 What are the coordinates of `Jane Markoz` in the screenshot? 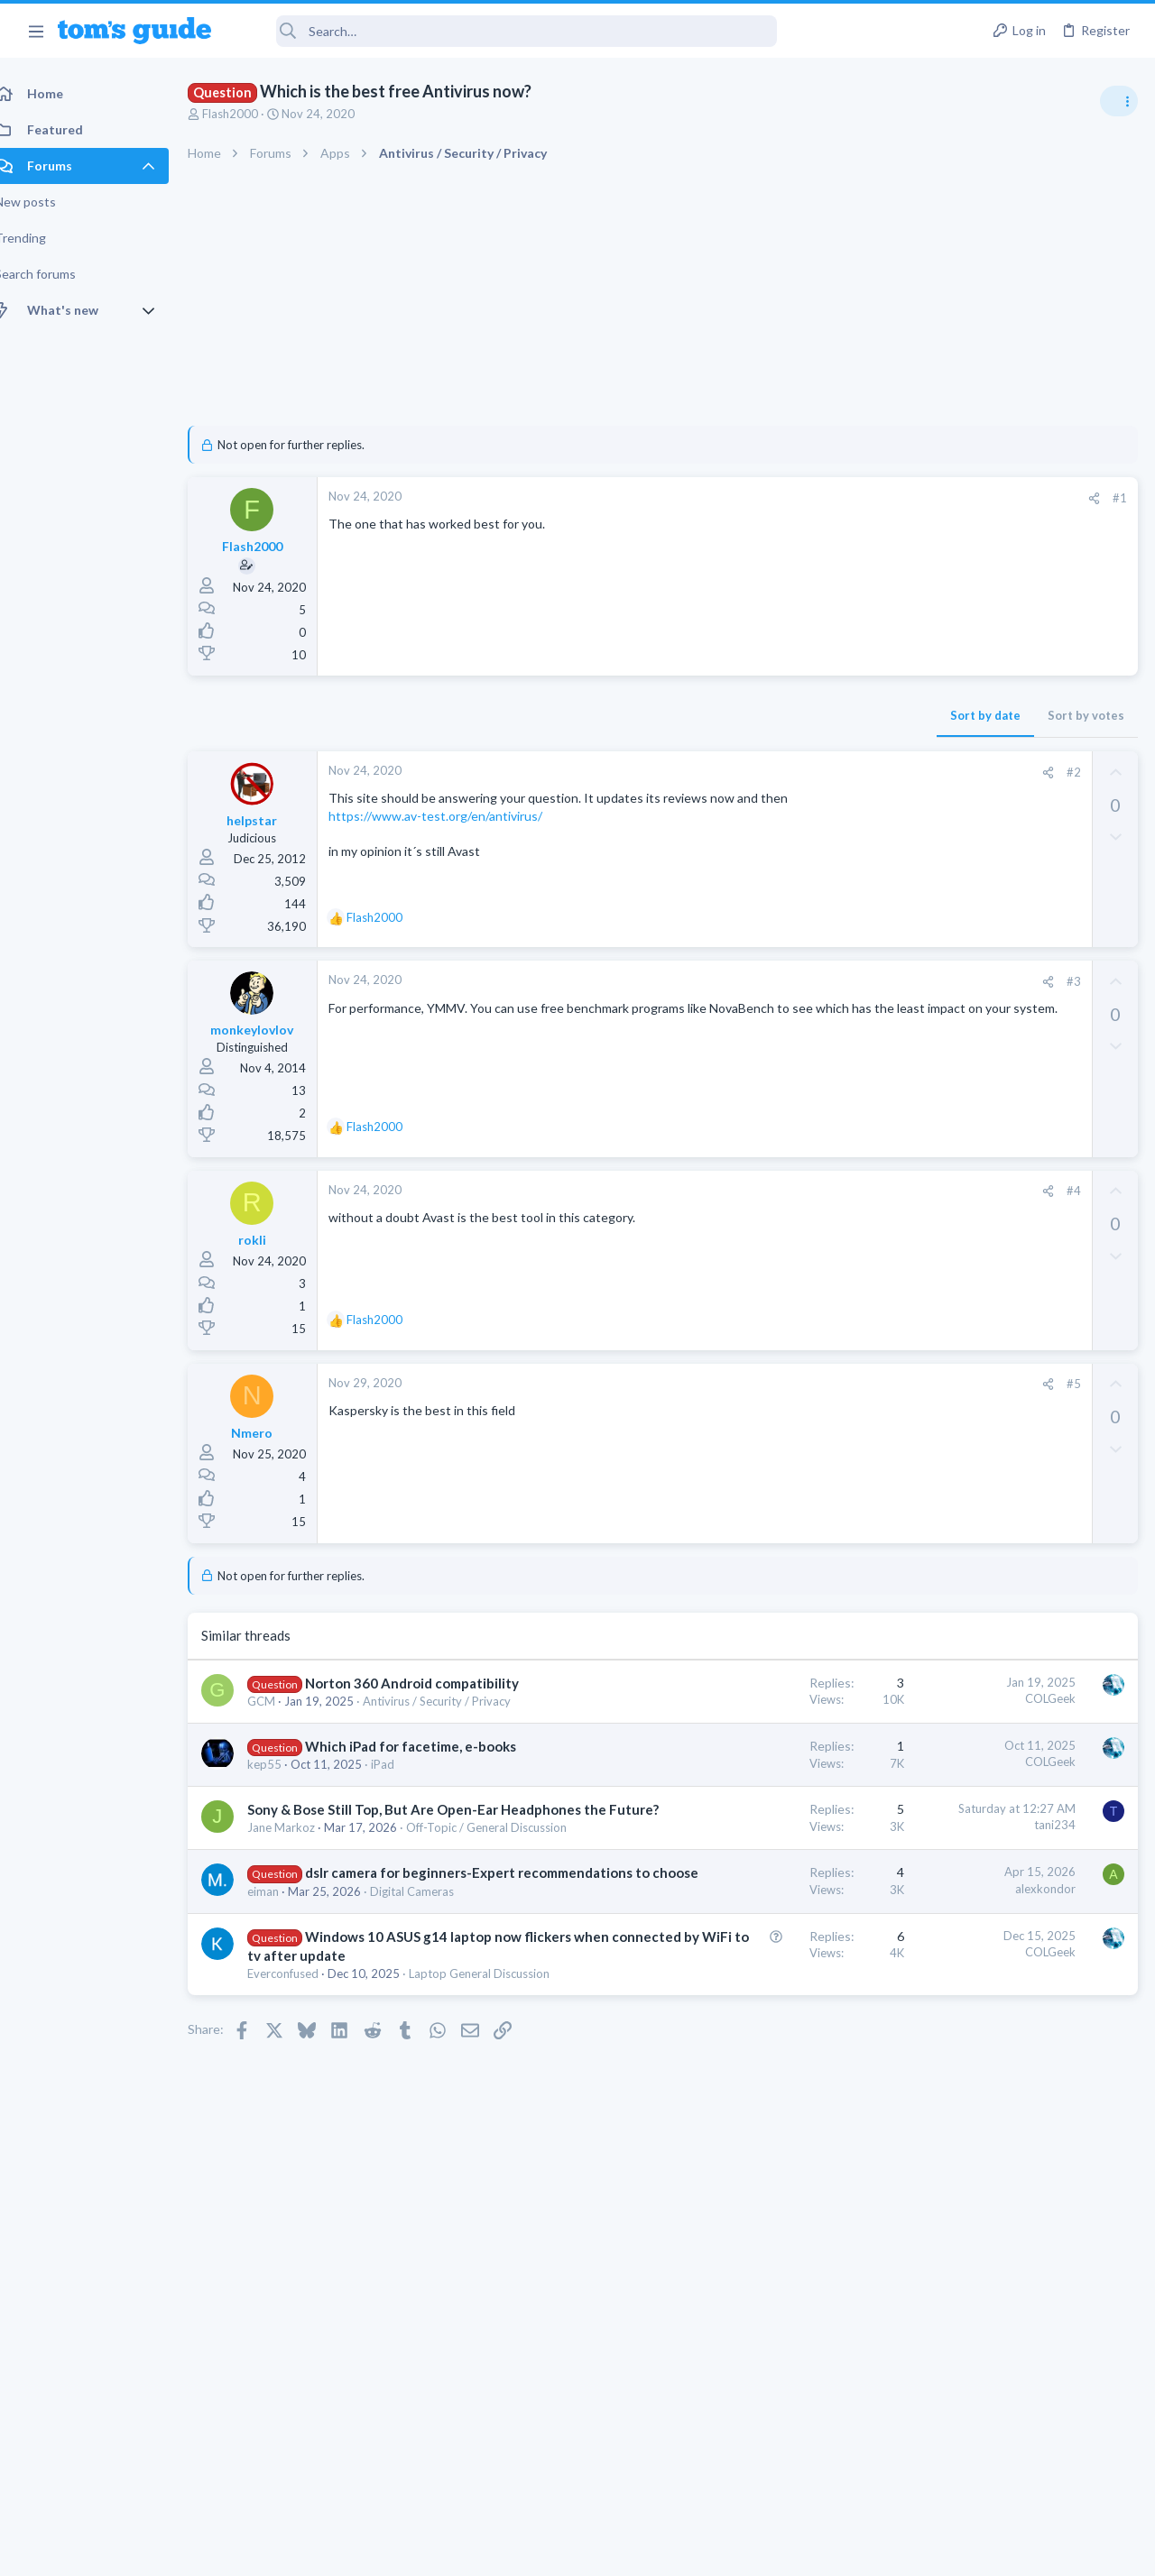 It's located at (301, 1900).